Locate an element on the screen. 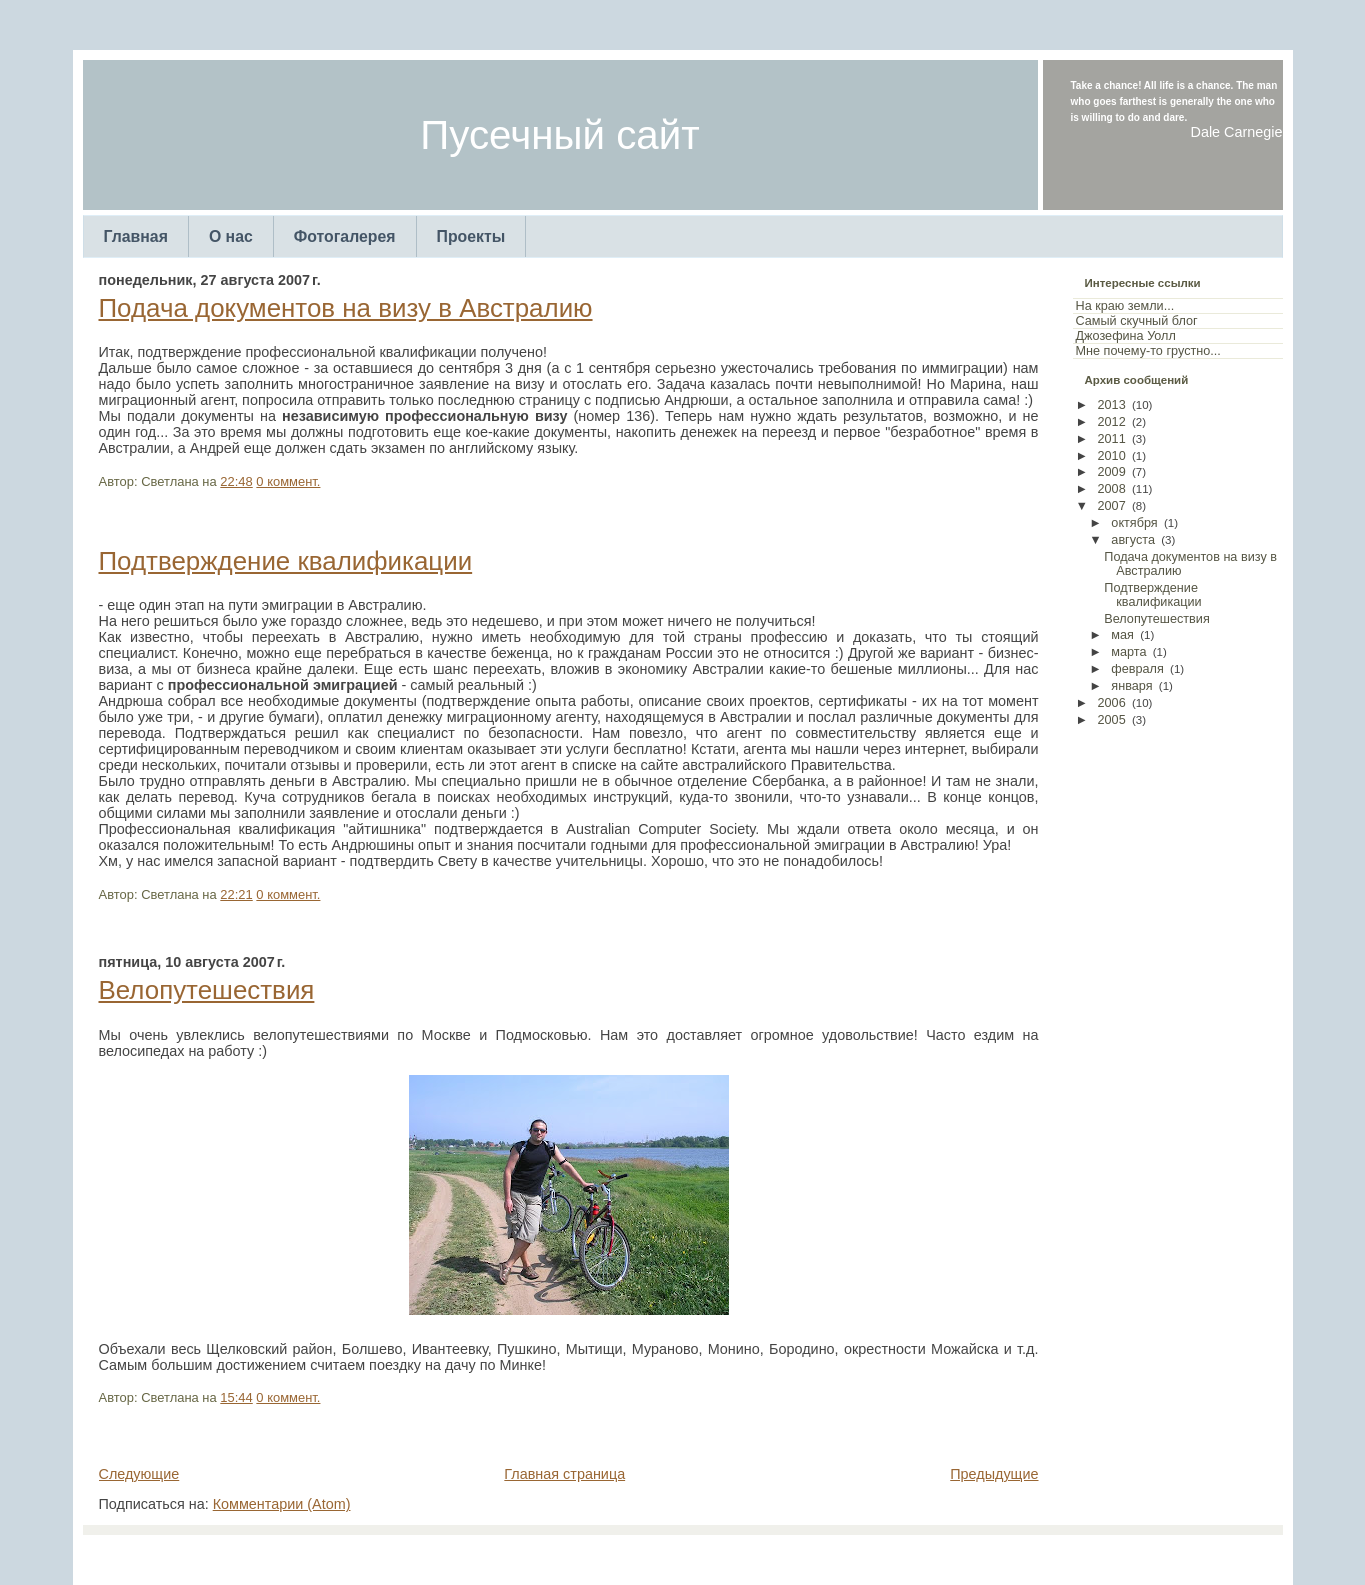 The height and width of the screenshot is (1585, 1365). октября is located at coordinates (1134, 523).